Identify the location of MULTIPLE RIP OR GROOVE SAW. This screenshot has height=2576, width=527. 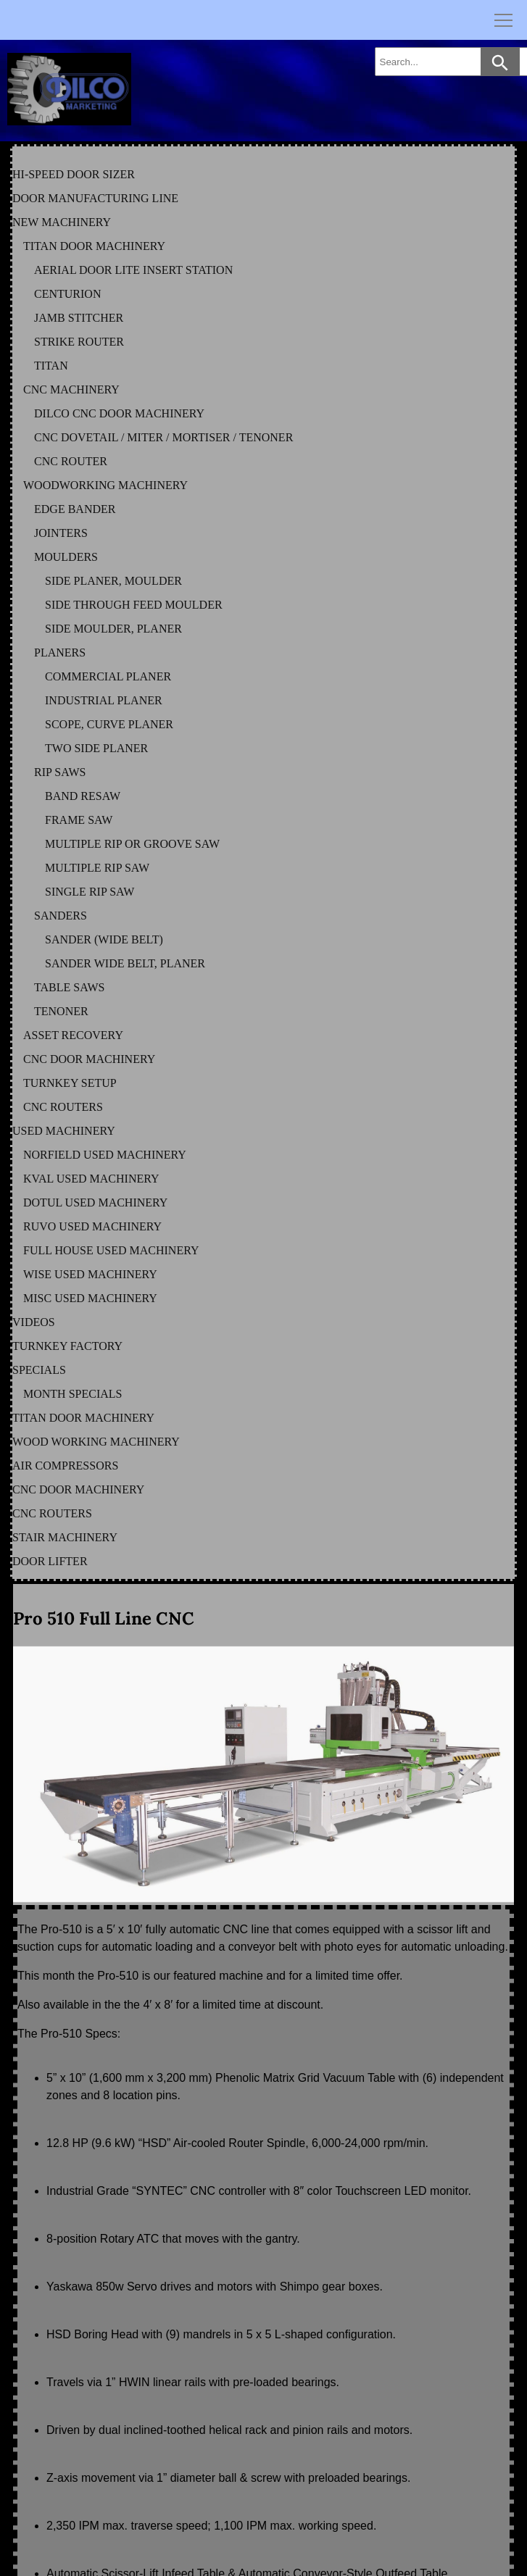
(132, 844).